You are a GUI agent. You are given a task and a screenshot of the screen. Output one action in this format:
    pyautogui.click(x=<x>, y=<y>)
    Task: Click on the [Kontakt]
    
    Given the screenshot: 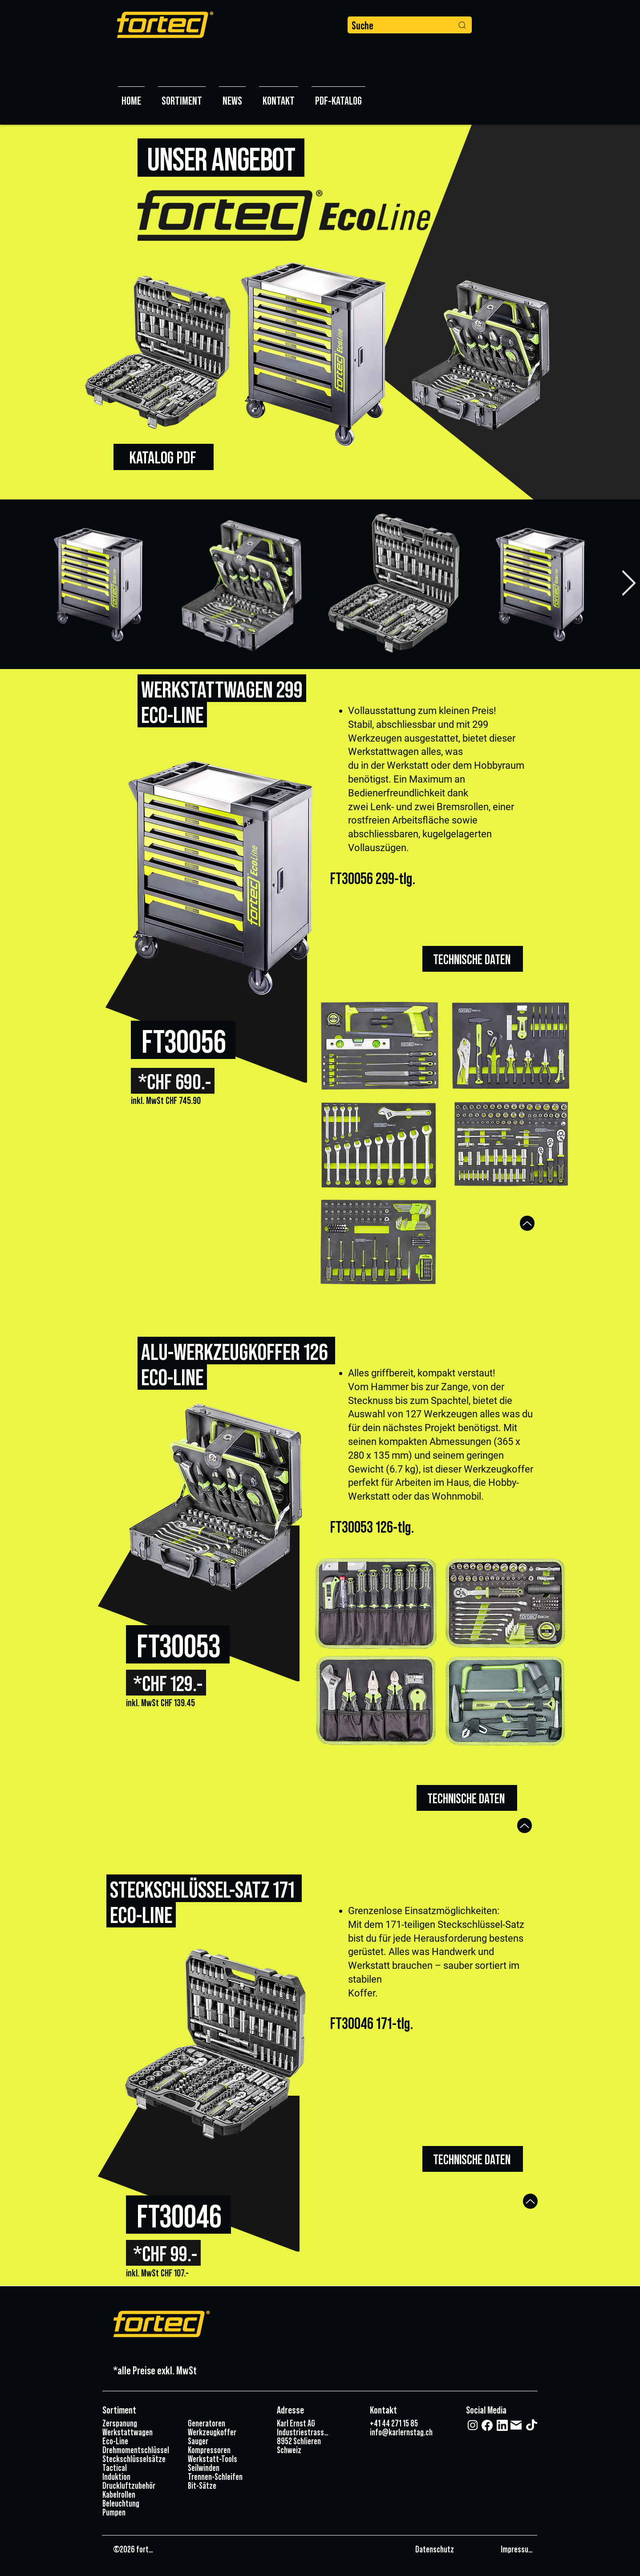 What is the action you would take?
    pyautogui.click(x=383, y=2409)
    